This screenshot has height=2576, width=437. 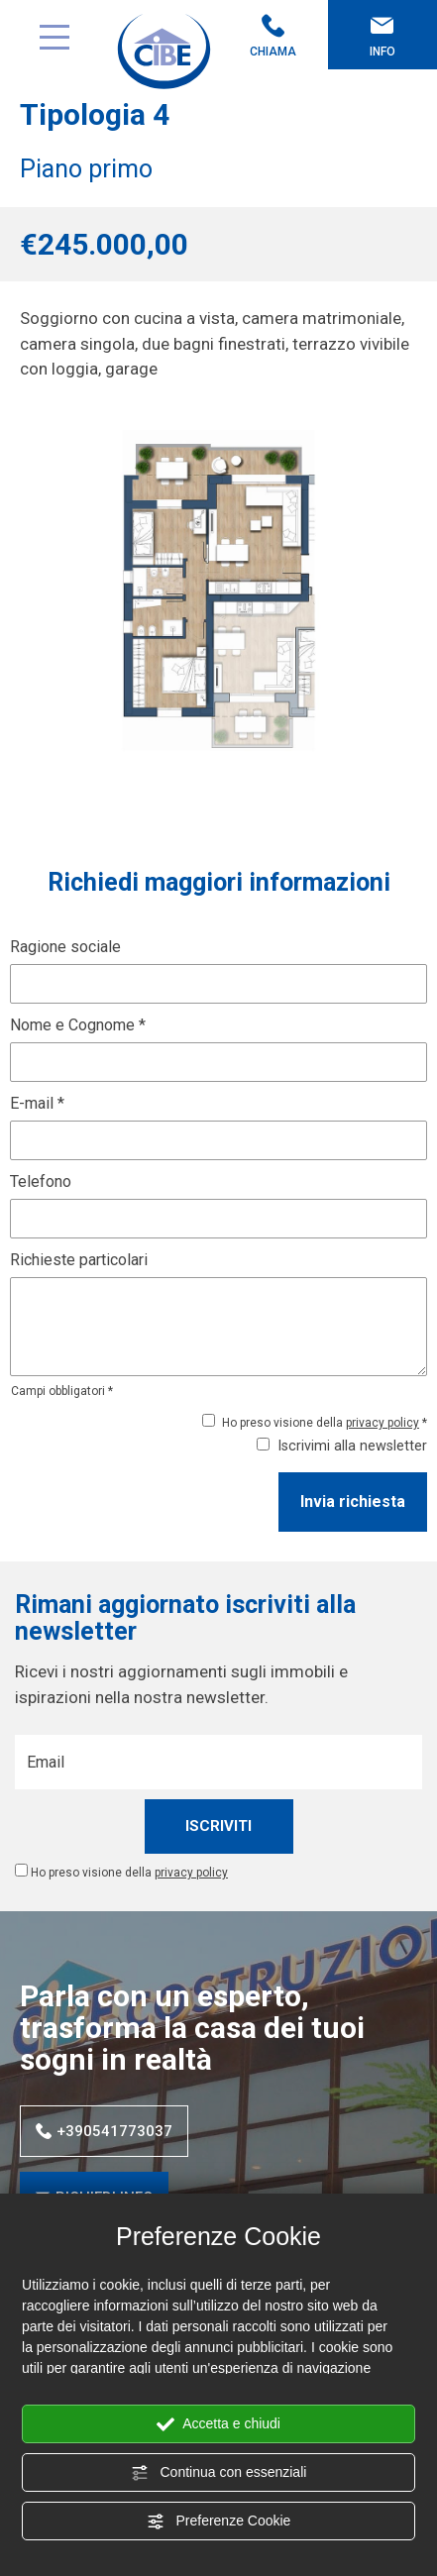 I want to click on Chiama [Chiama ora], so click(x=273, y=36).